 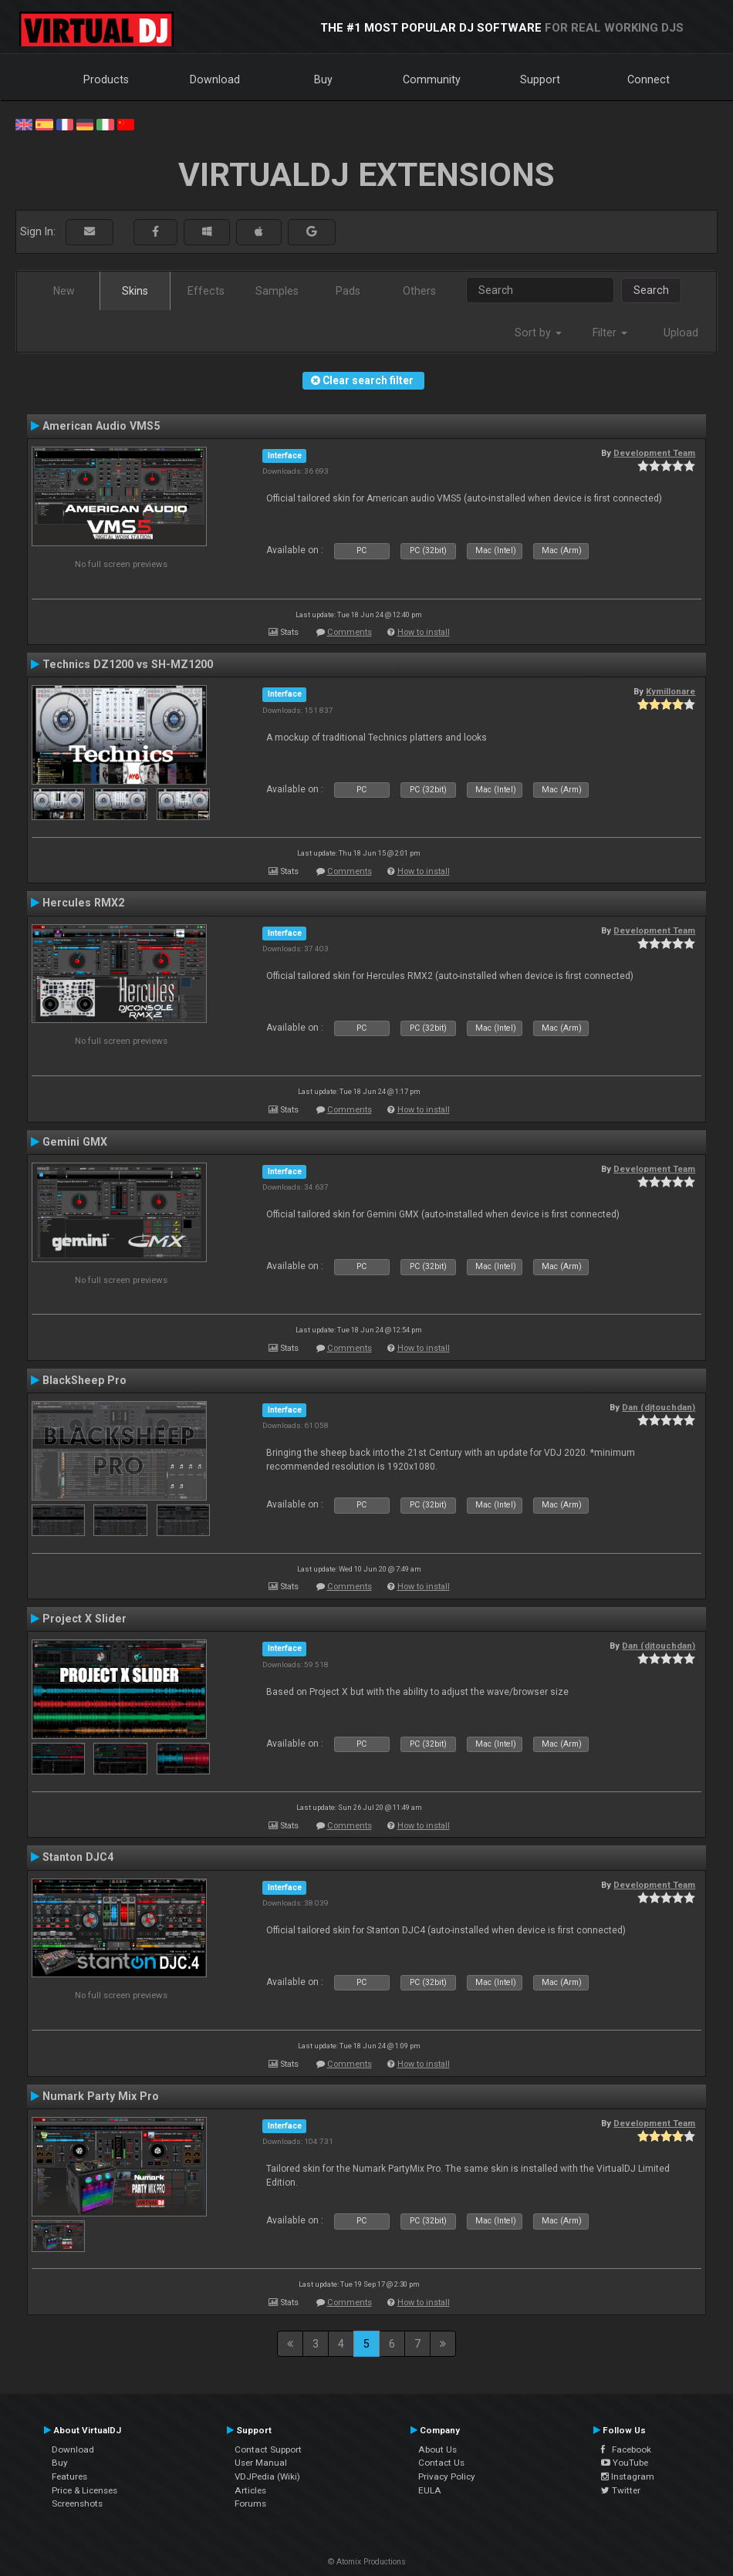 I want to click on Buy, so click(x=323, y=79).